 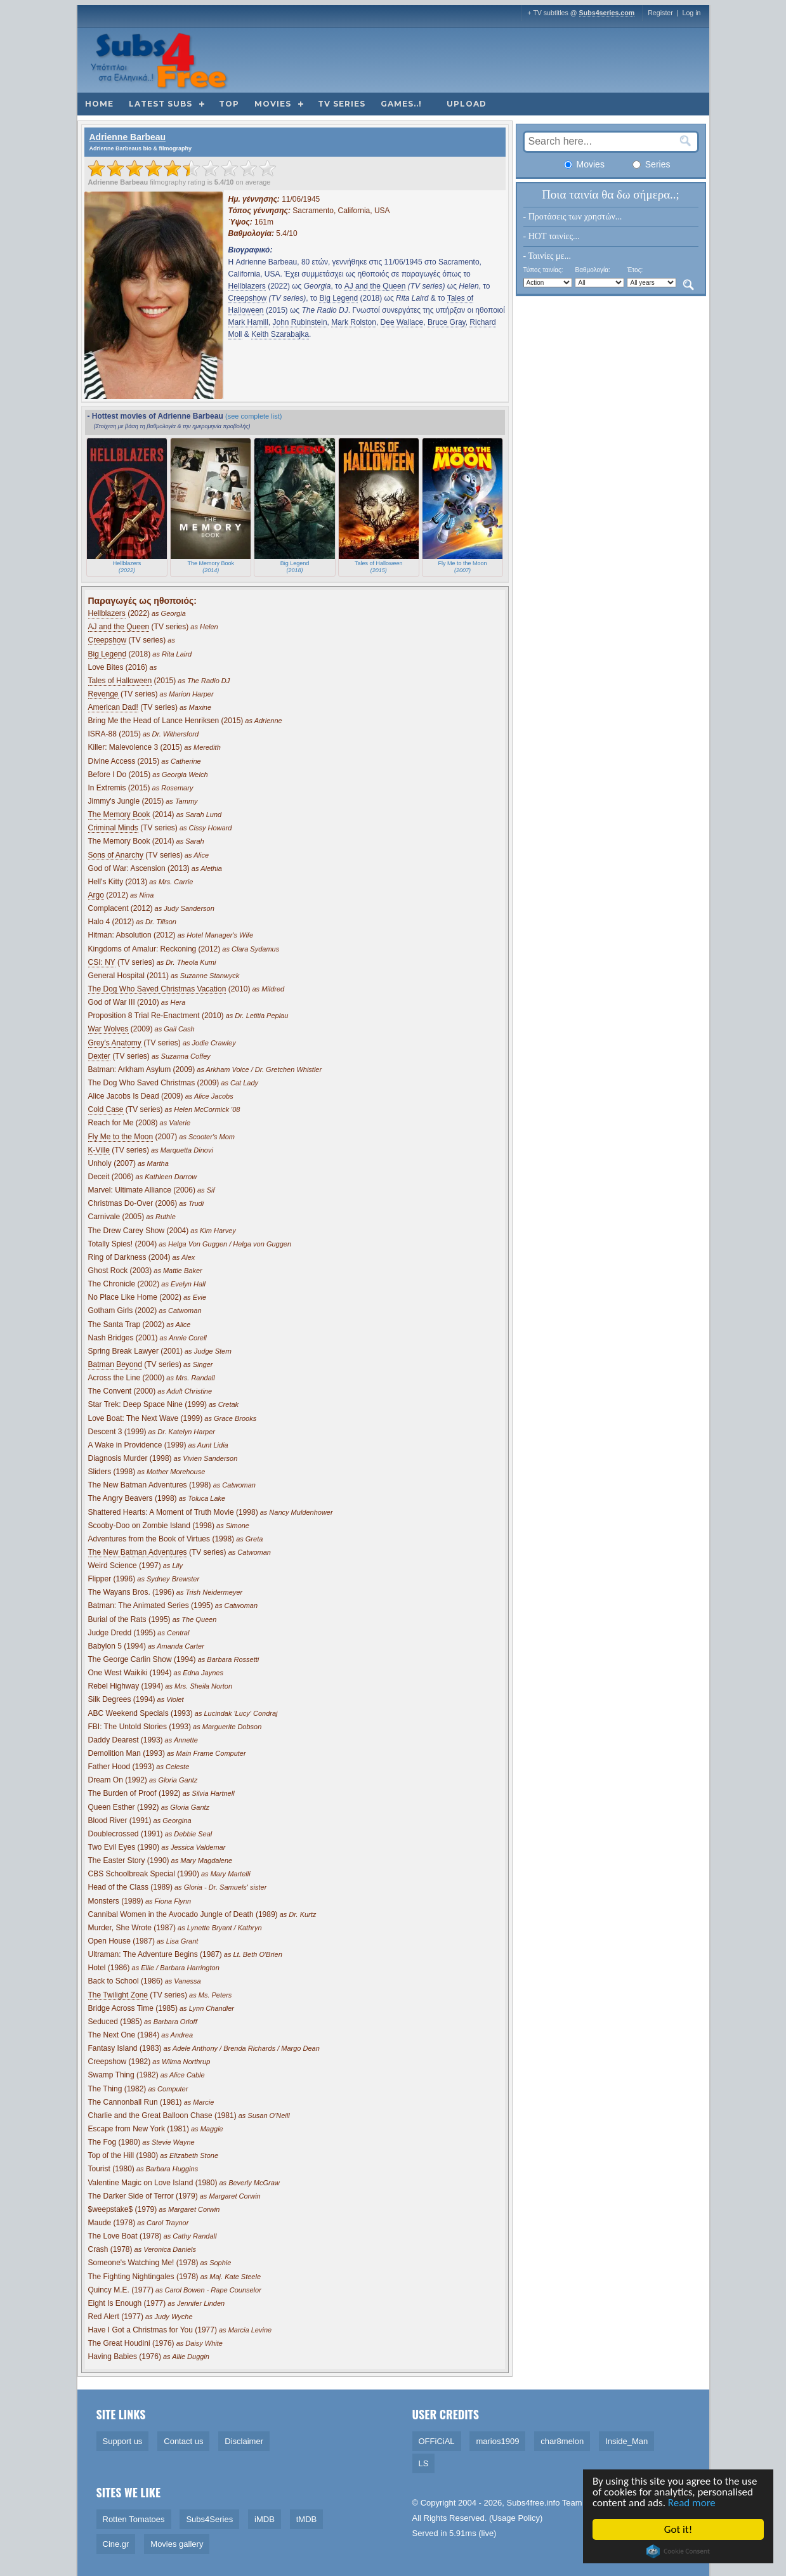 I want to click on Creepshow, so click(x=247, y=298).